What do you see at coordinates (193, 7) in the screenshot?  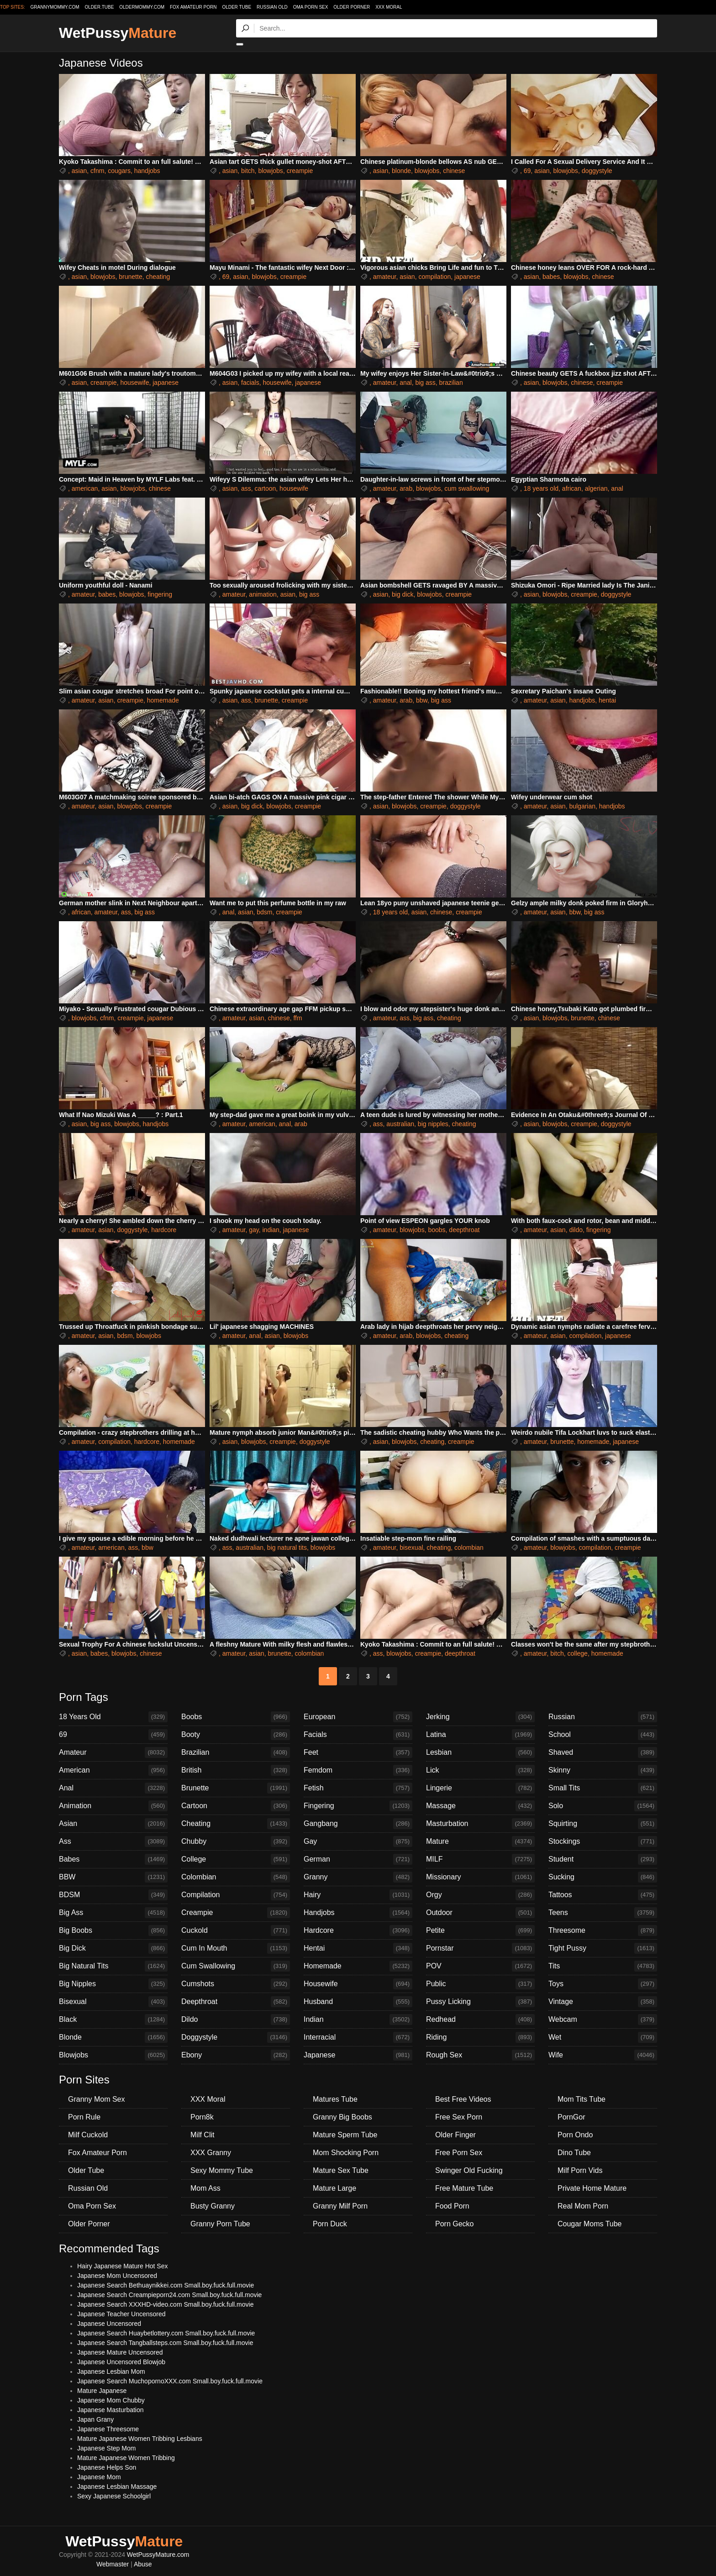 I see `Fox Amateur Porn` at bounding box center [193, 7].